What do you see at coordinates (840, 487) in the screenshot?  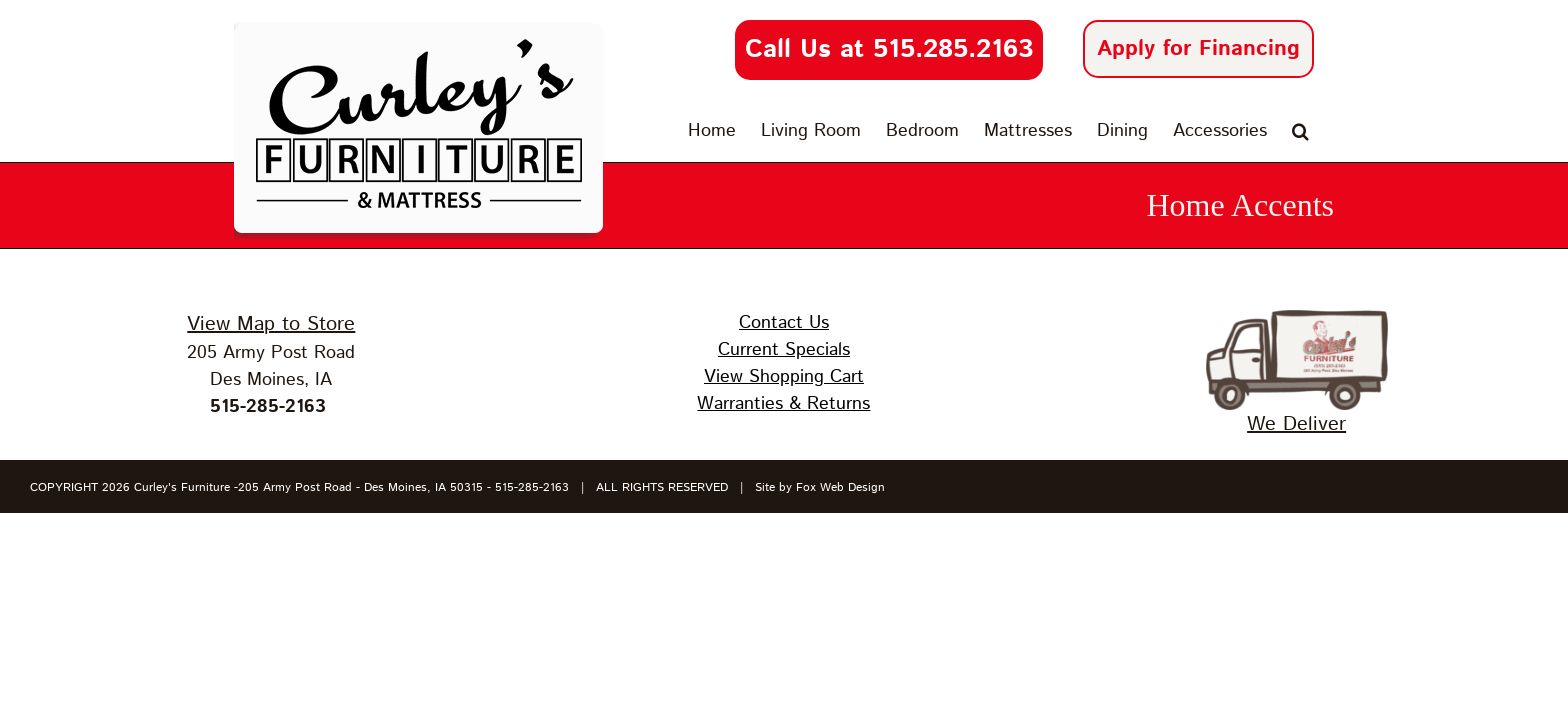 I see `Fox Web Design` at bounding box center [840, 487].